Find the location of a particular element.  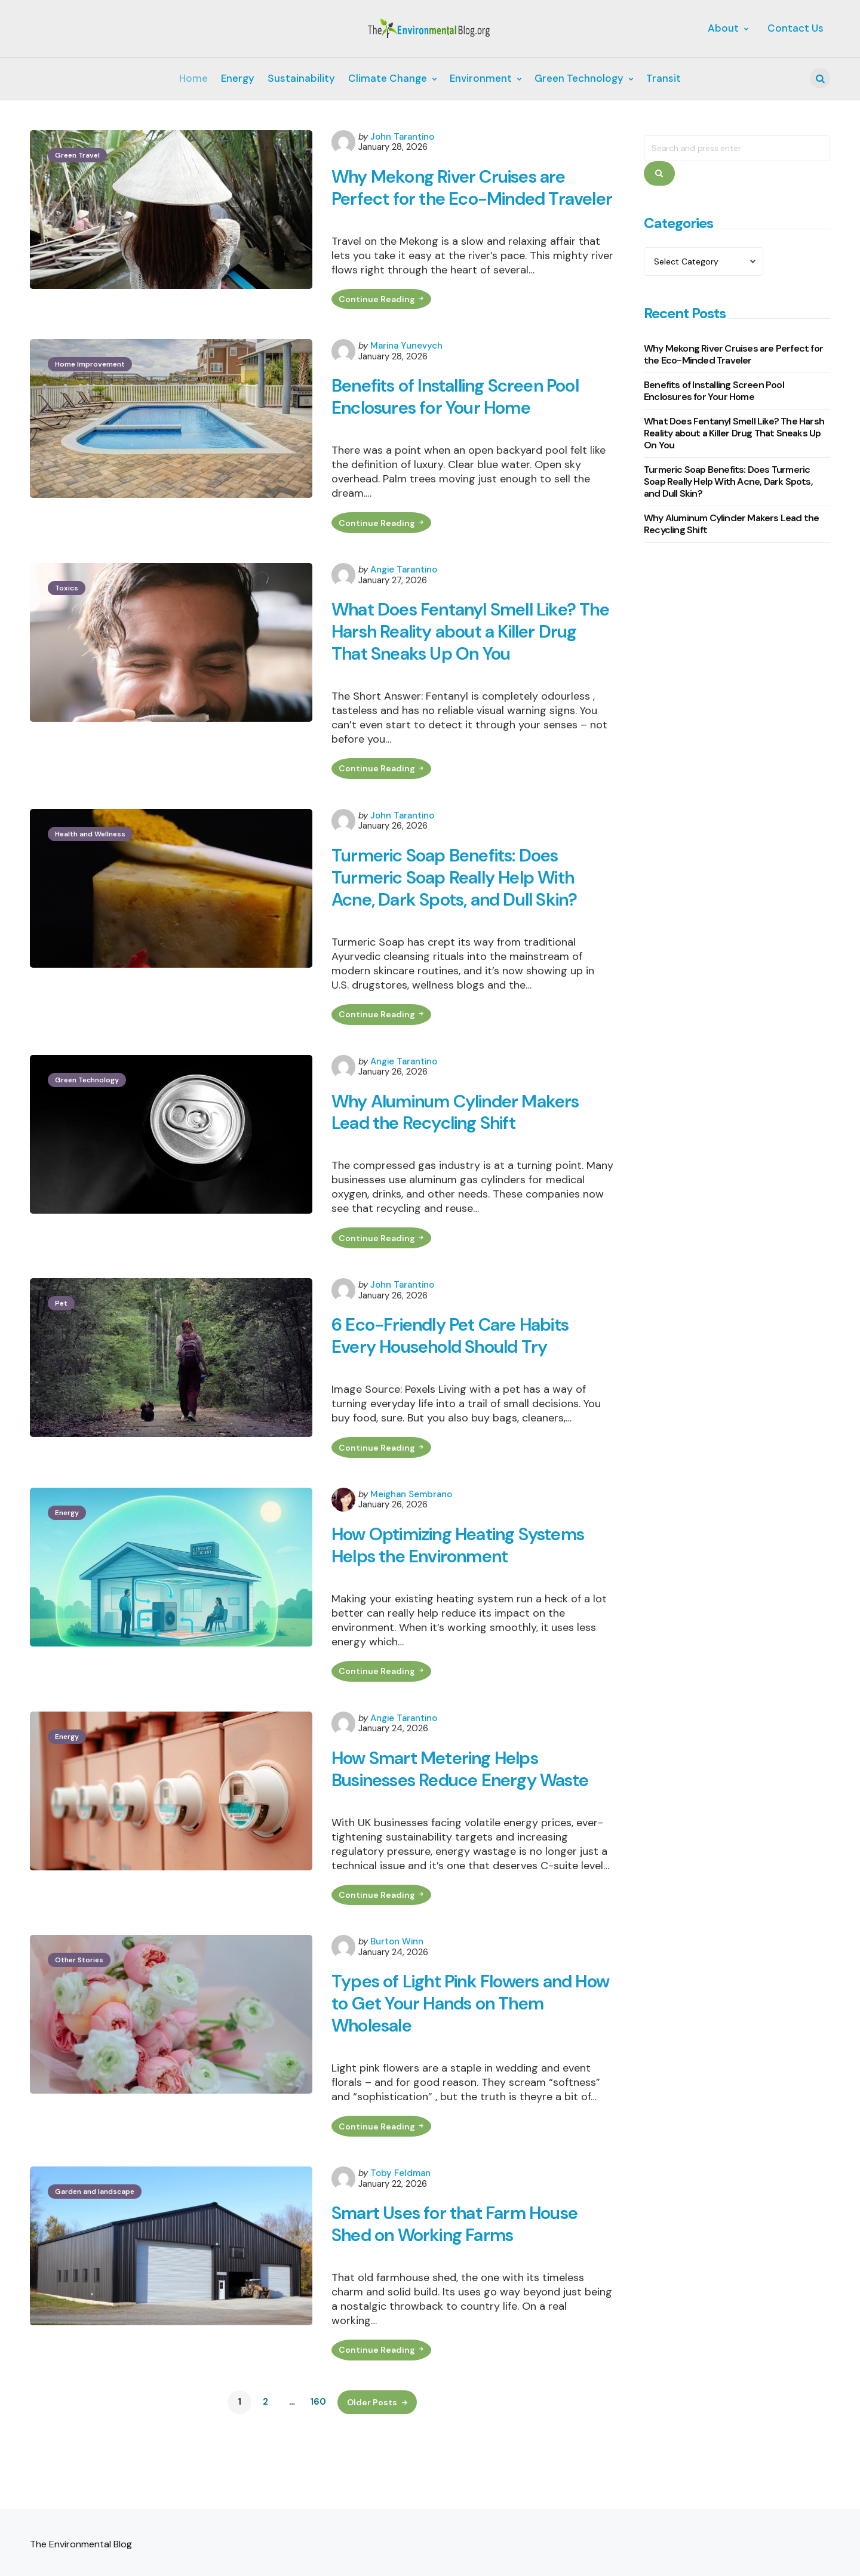

John Tarantino is located at coordinates (402, 137).